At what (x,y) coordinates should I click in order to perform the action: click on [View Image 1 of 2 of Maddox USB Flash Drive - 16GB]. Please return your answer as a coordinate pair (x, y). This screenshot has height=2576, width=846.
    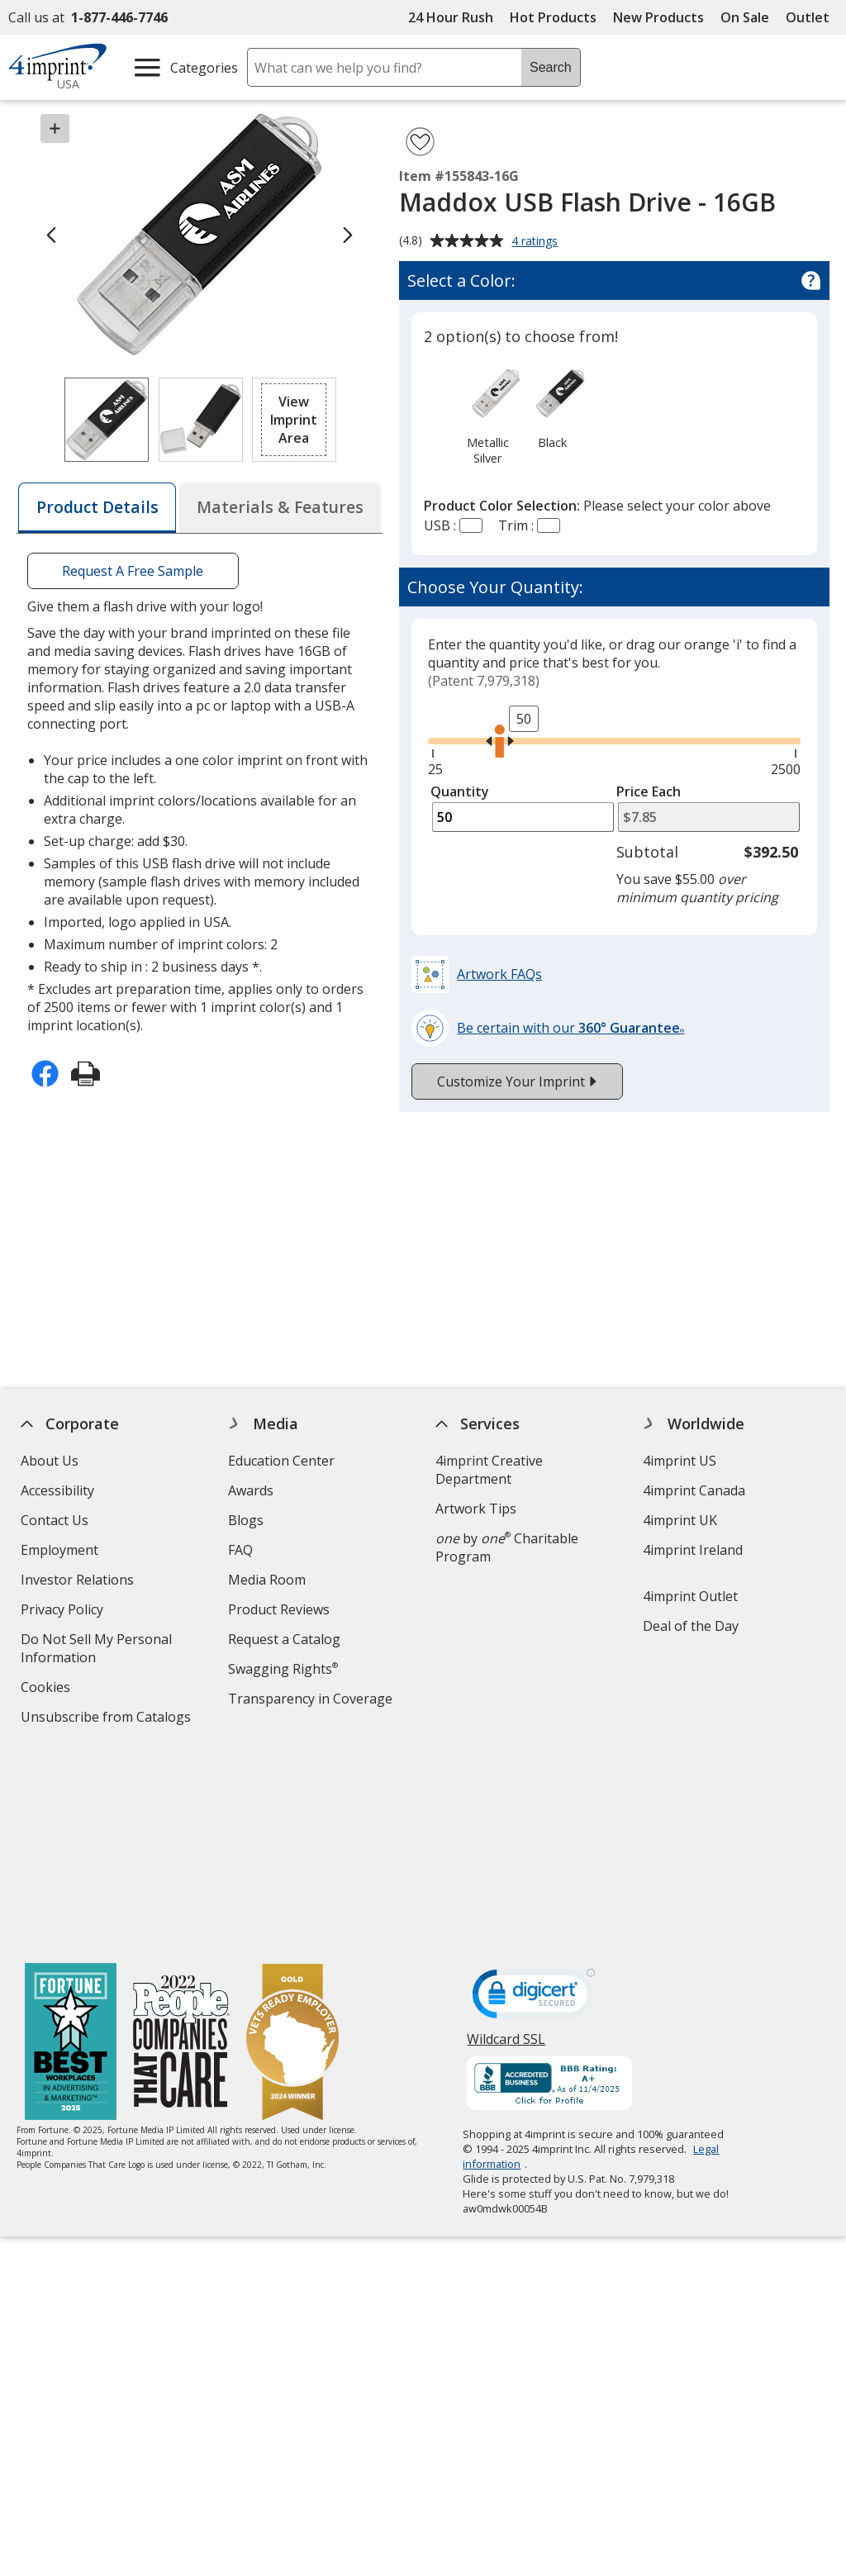
    Looking at the image, I should click on (106, 419).